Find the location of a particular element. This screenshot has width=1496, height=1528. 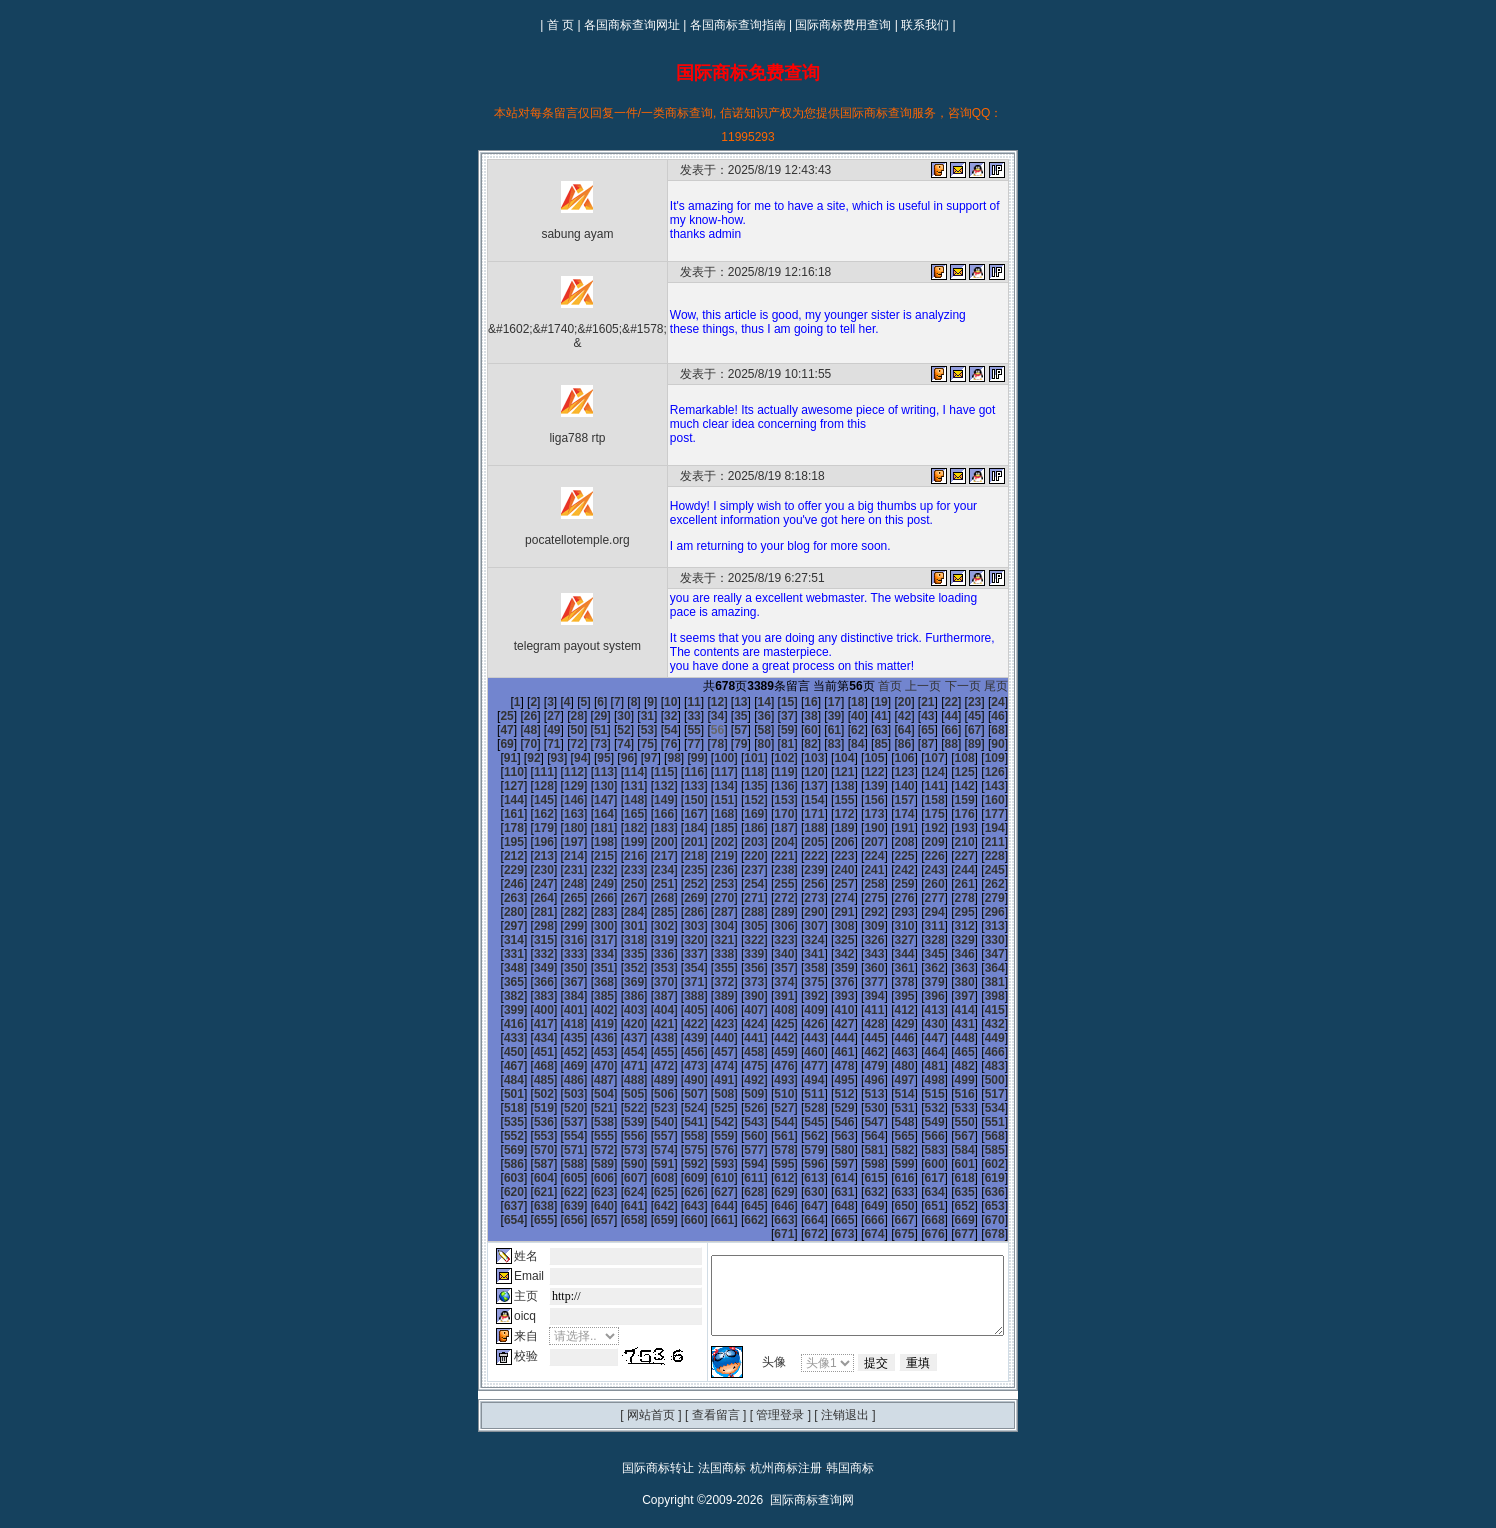

163 is located at coordinates (857, 800).